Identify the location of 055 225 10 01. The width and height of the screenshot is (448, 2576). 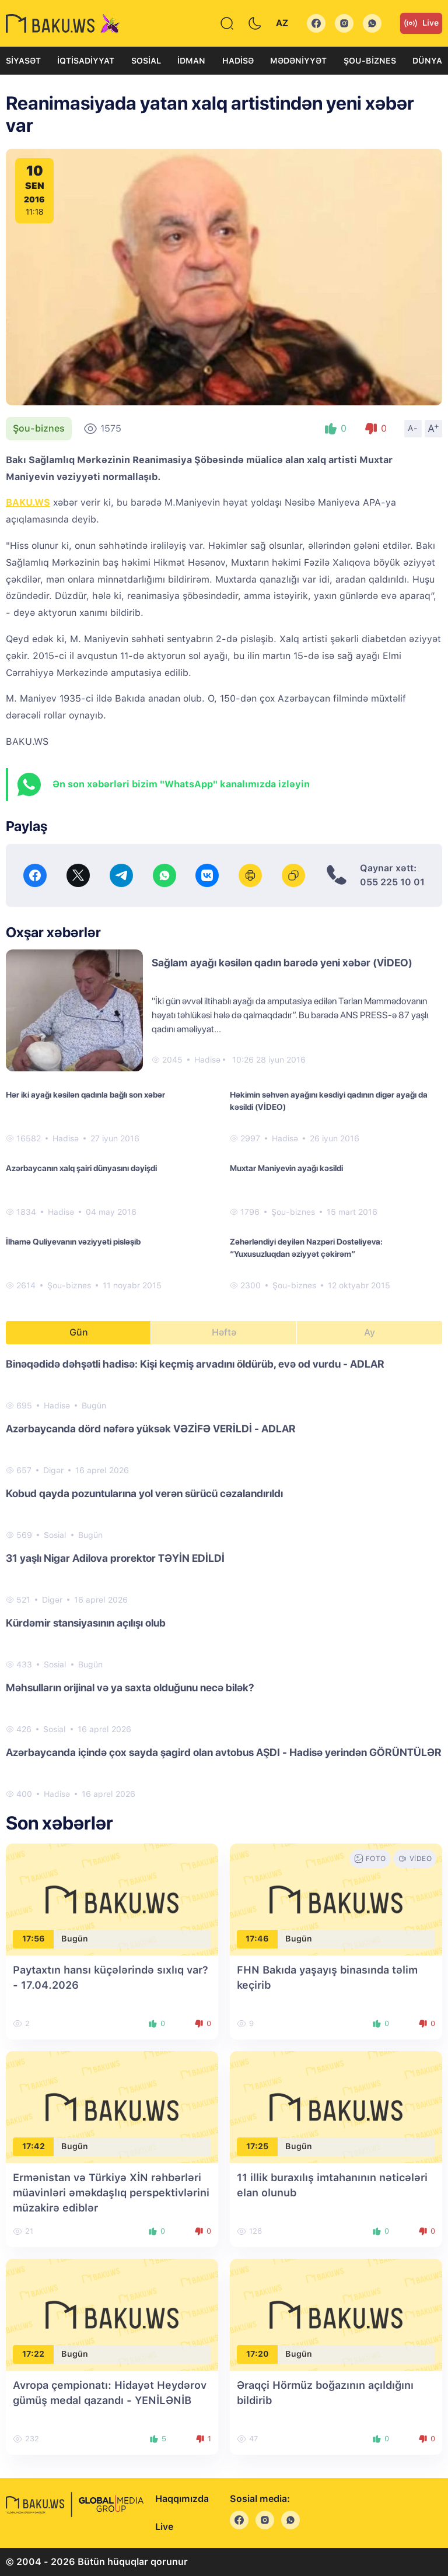
(392, 882).